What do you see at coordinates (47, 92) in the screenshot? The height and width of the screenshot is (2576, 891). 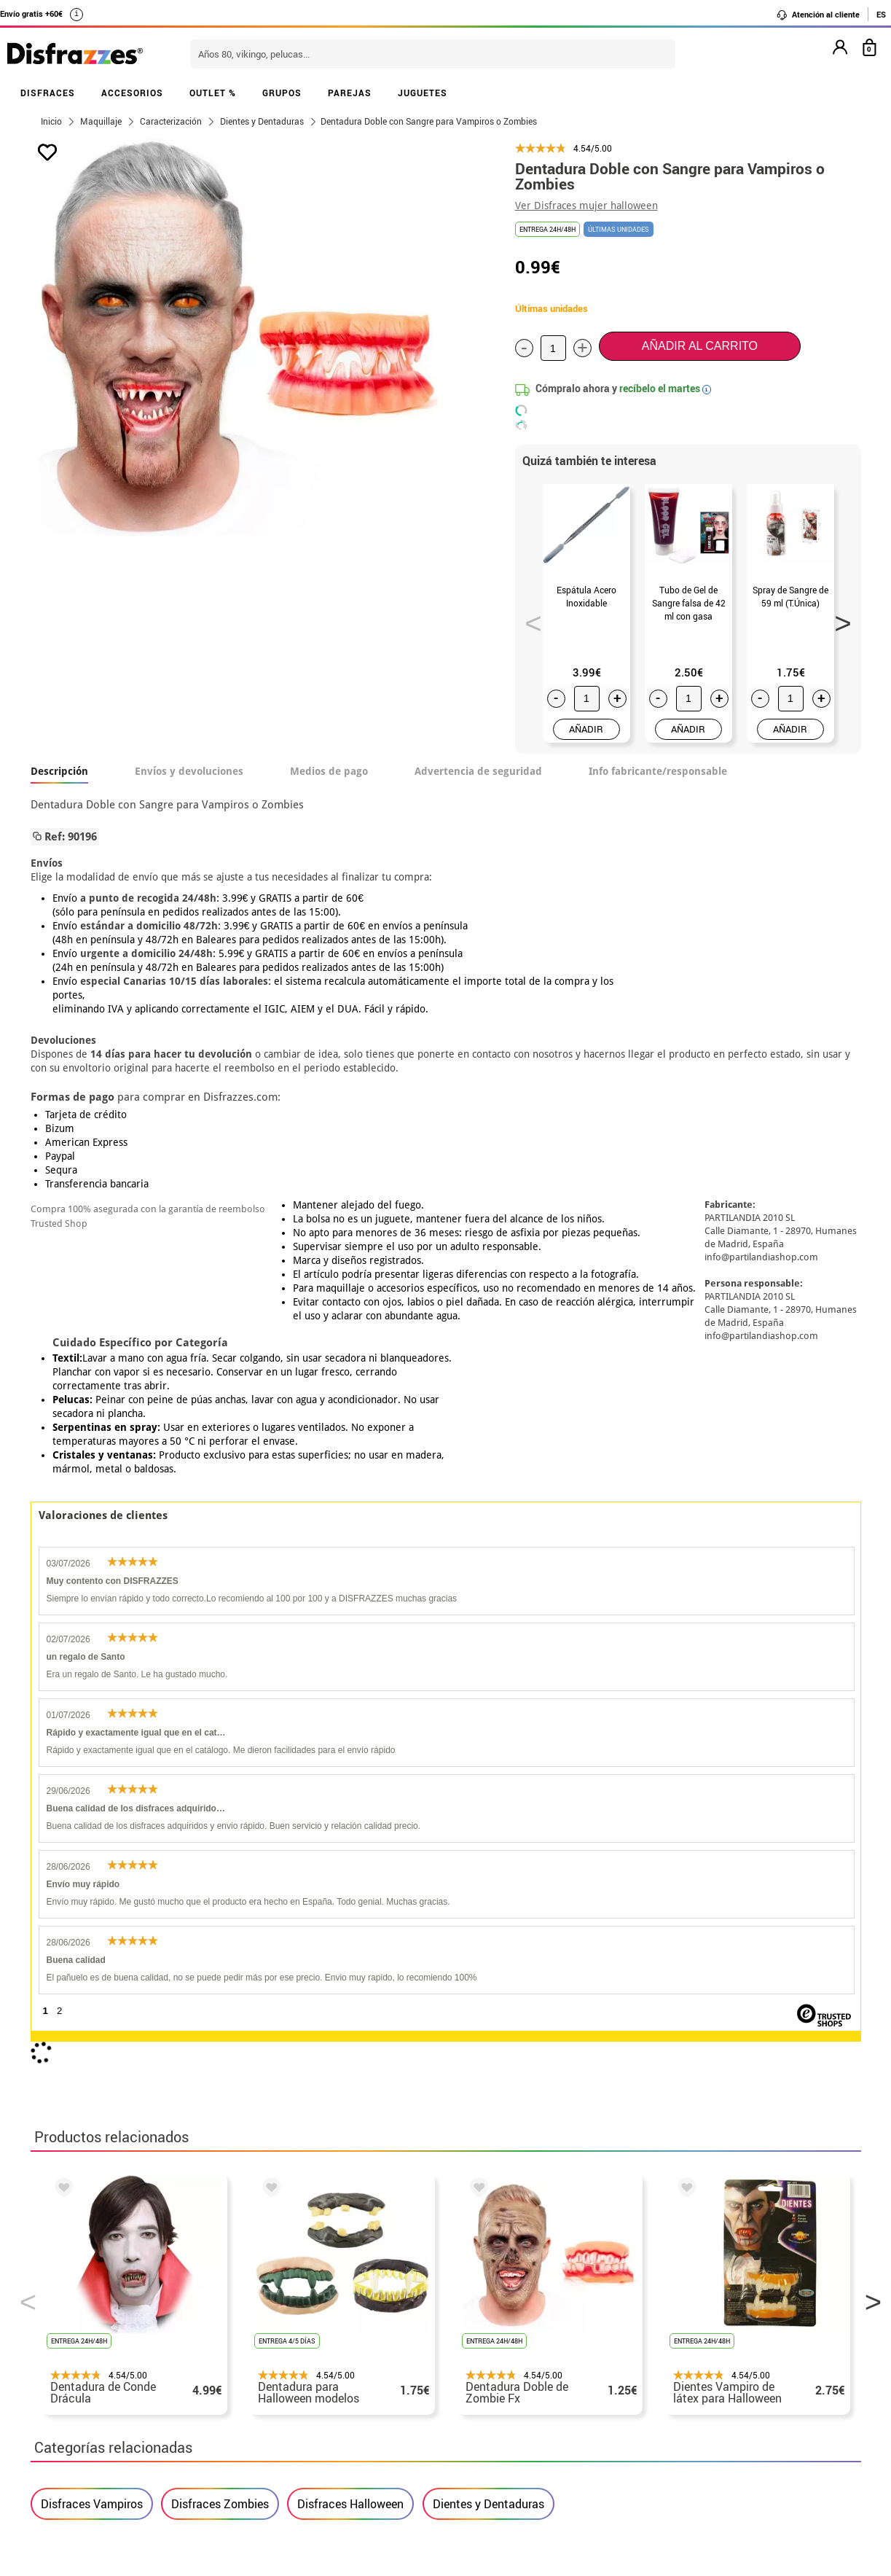 I see `DISFRACES` at bounding box center [47, 92].